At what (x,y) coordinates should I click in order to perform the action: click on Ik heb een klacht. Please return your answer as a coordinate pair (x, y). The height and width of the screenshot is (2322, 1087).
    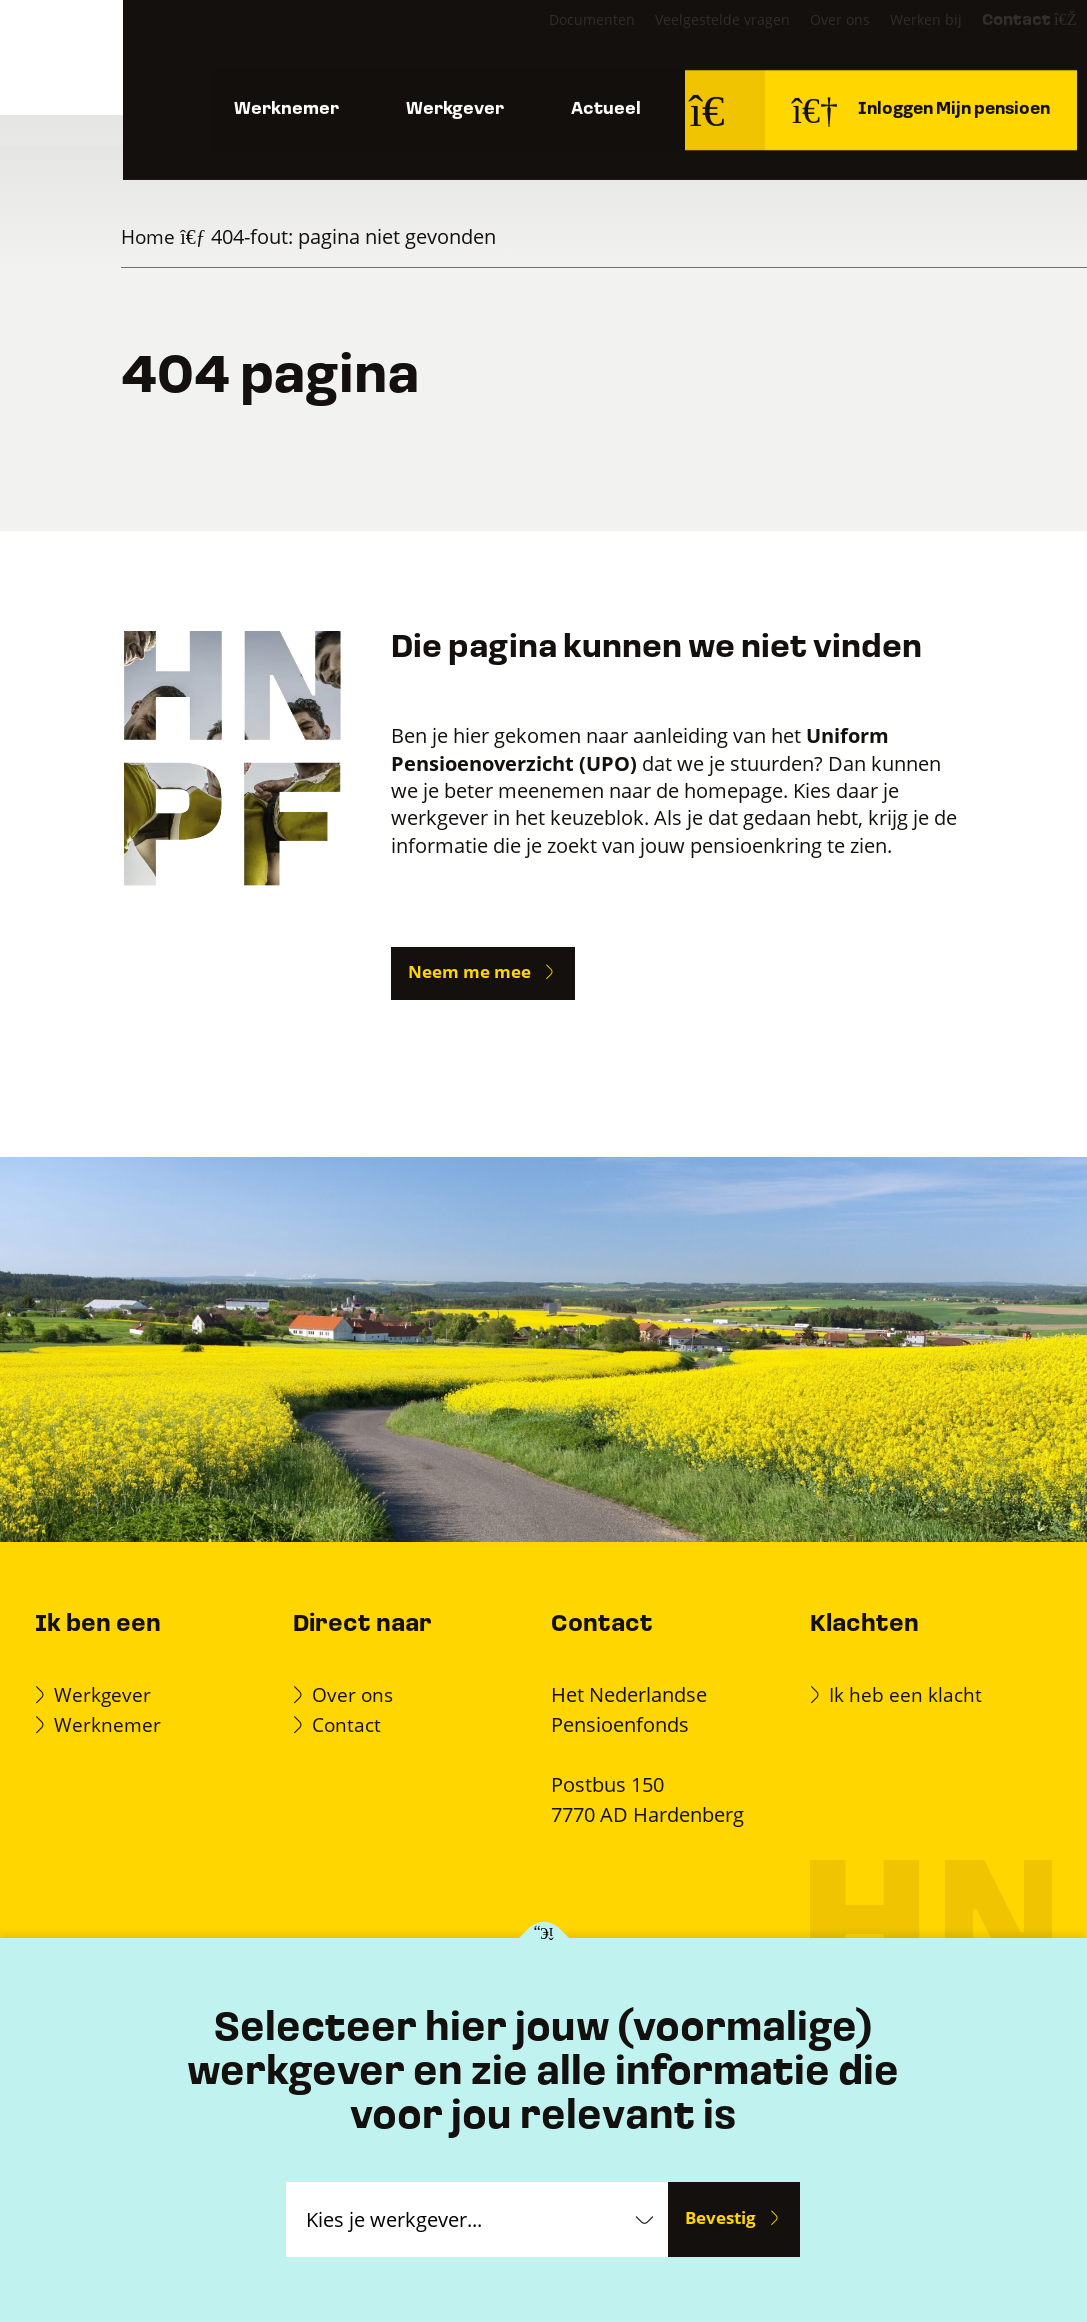
    Looking at the image, I should click on (908, 1693).